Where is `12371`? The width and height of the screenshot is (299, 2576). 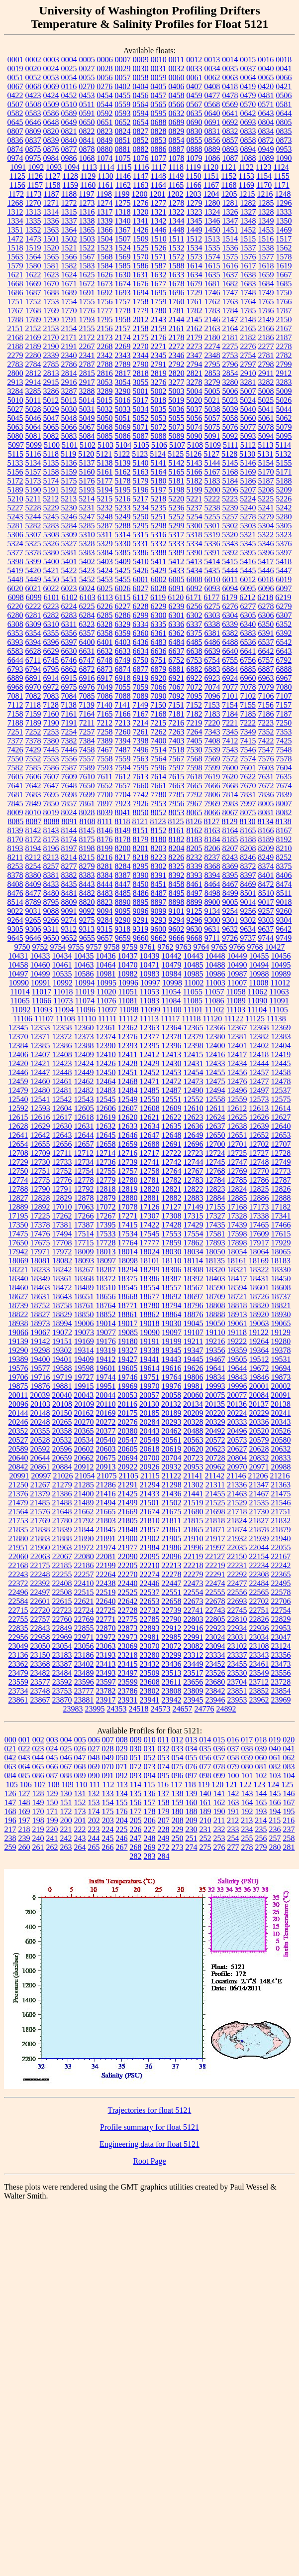
12371 is located at coordinates (40, 1036).